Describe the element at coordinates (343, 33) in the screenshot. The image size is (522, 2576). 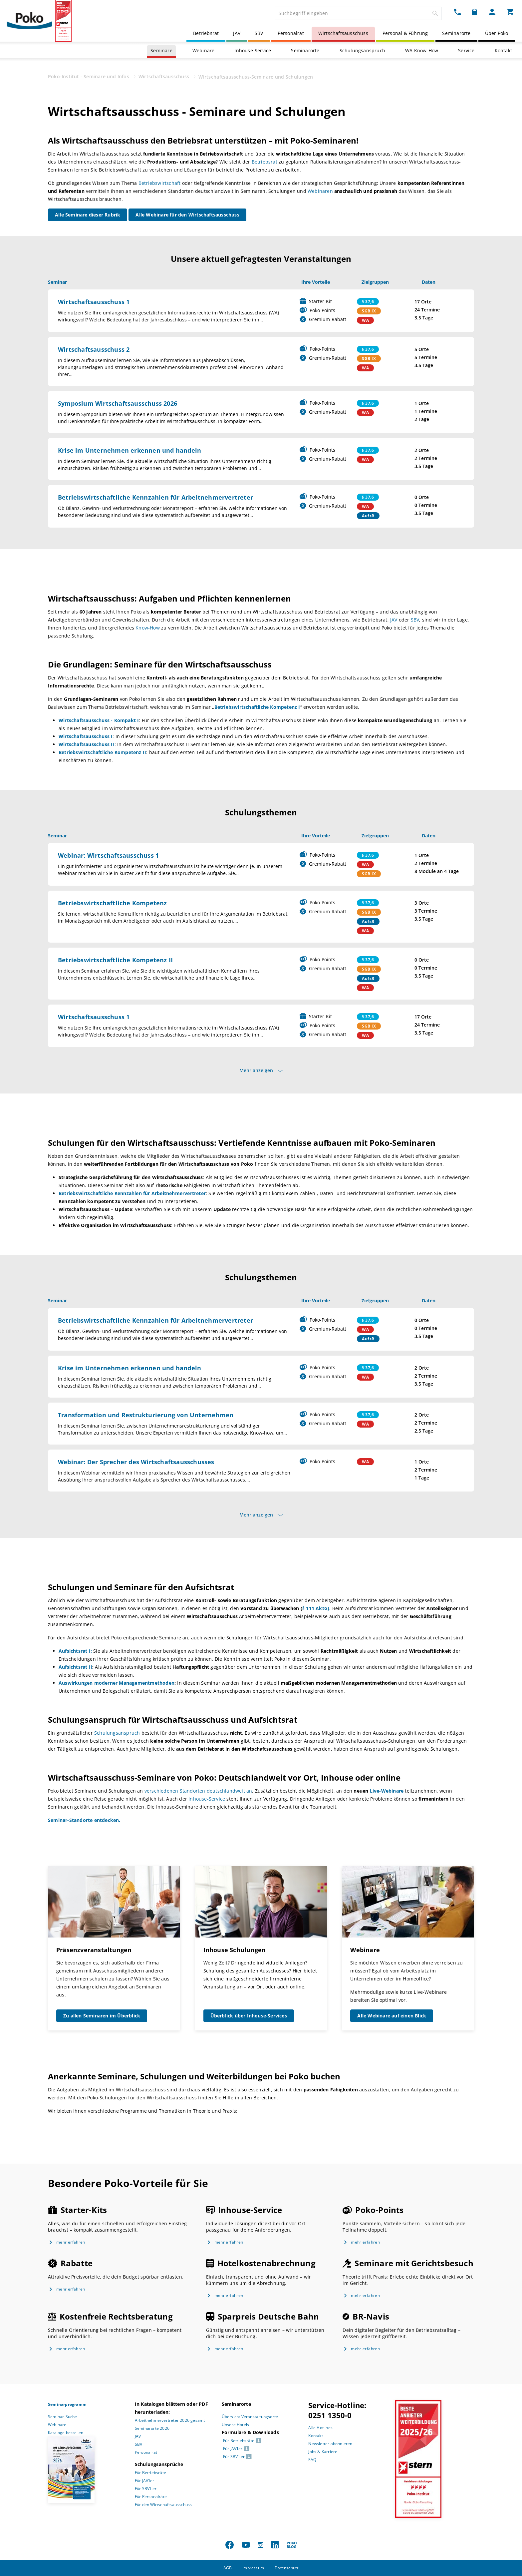
I see `Wirtschaftsausschuss` at that location.